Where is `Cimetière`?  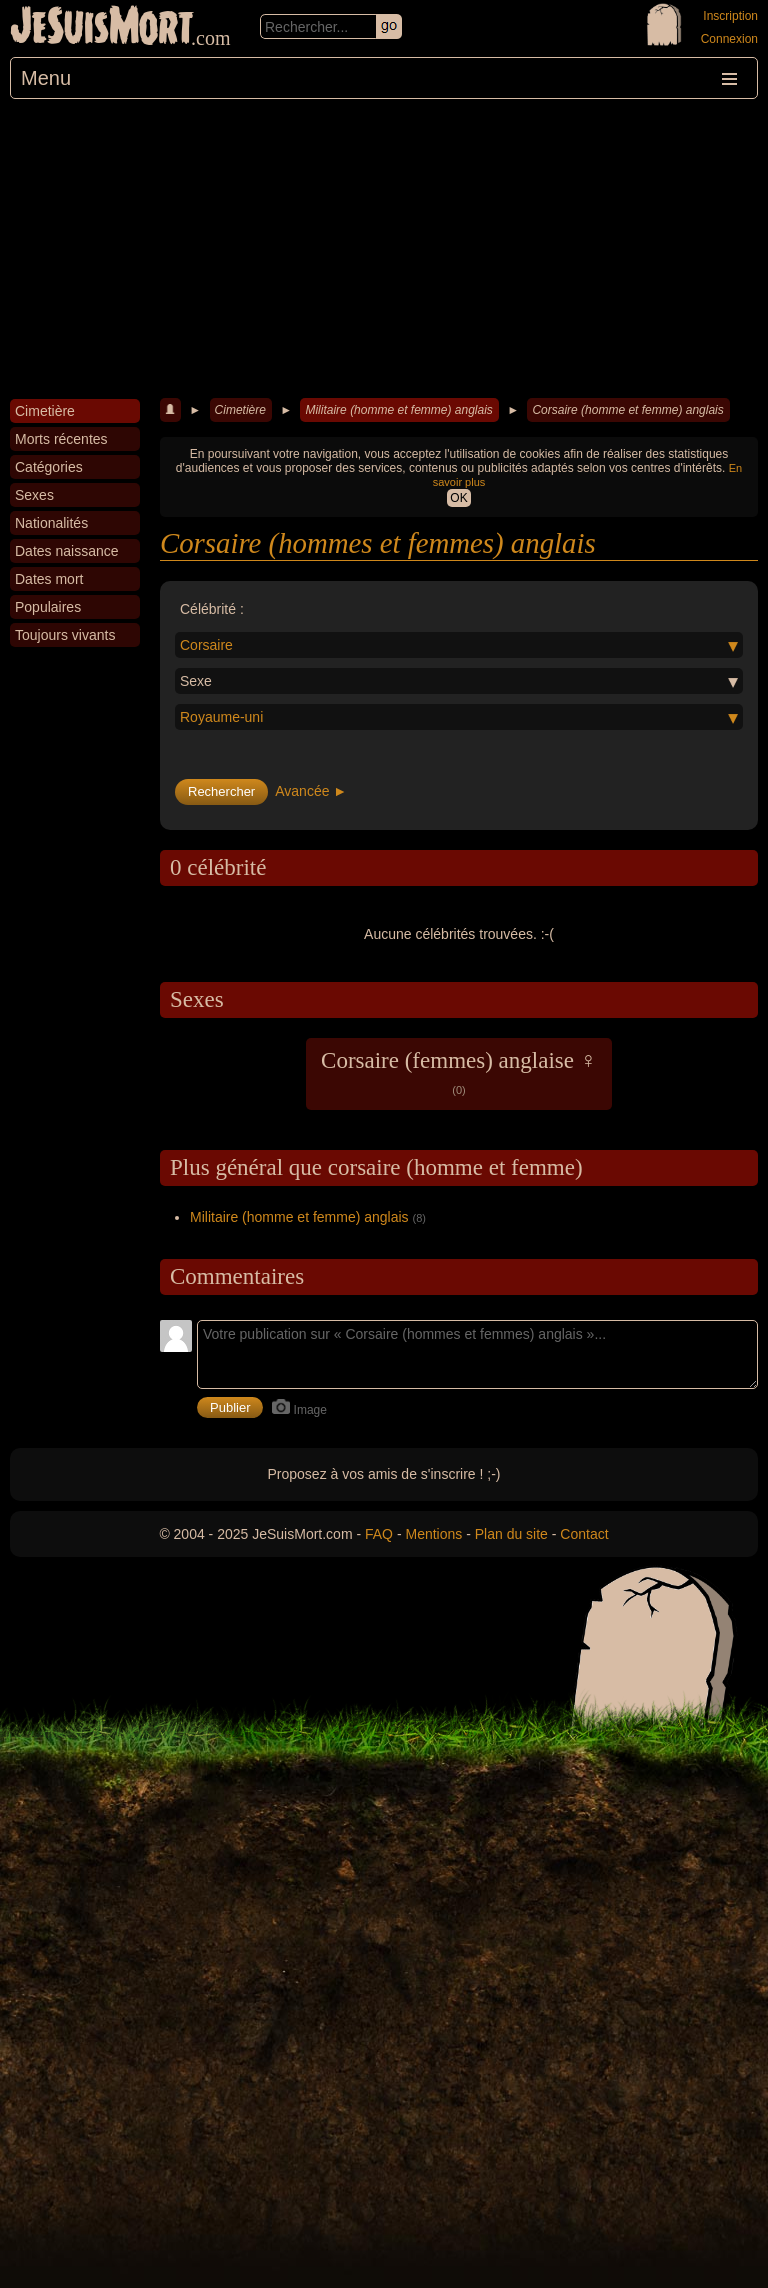 Cimetière is located at coordinates (240, 410).